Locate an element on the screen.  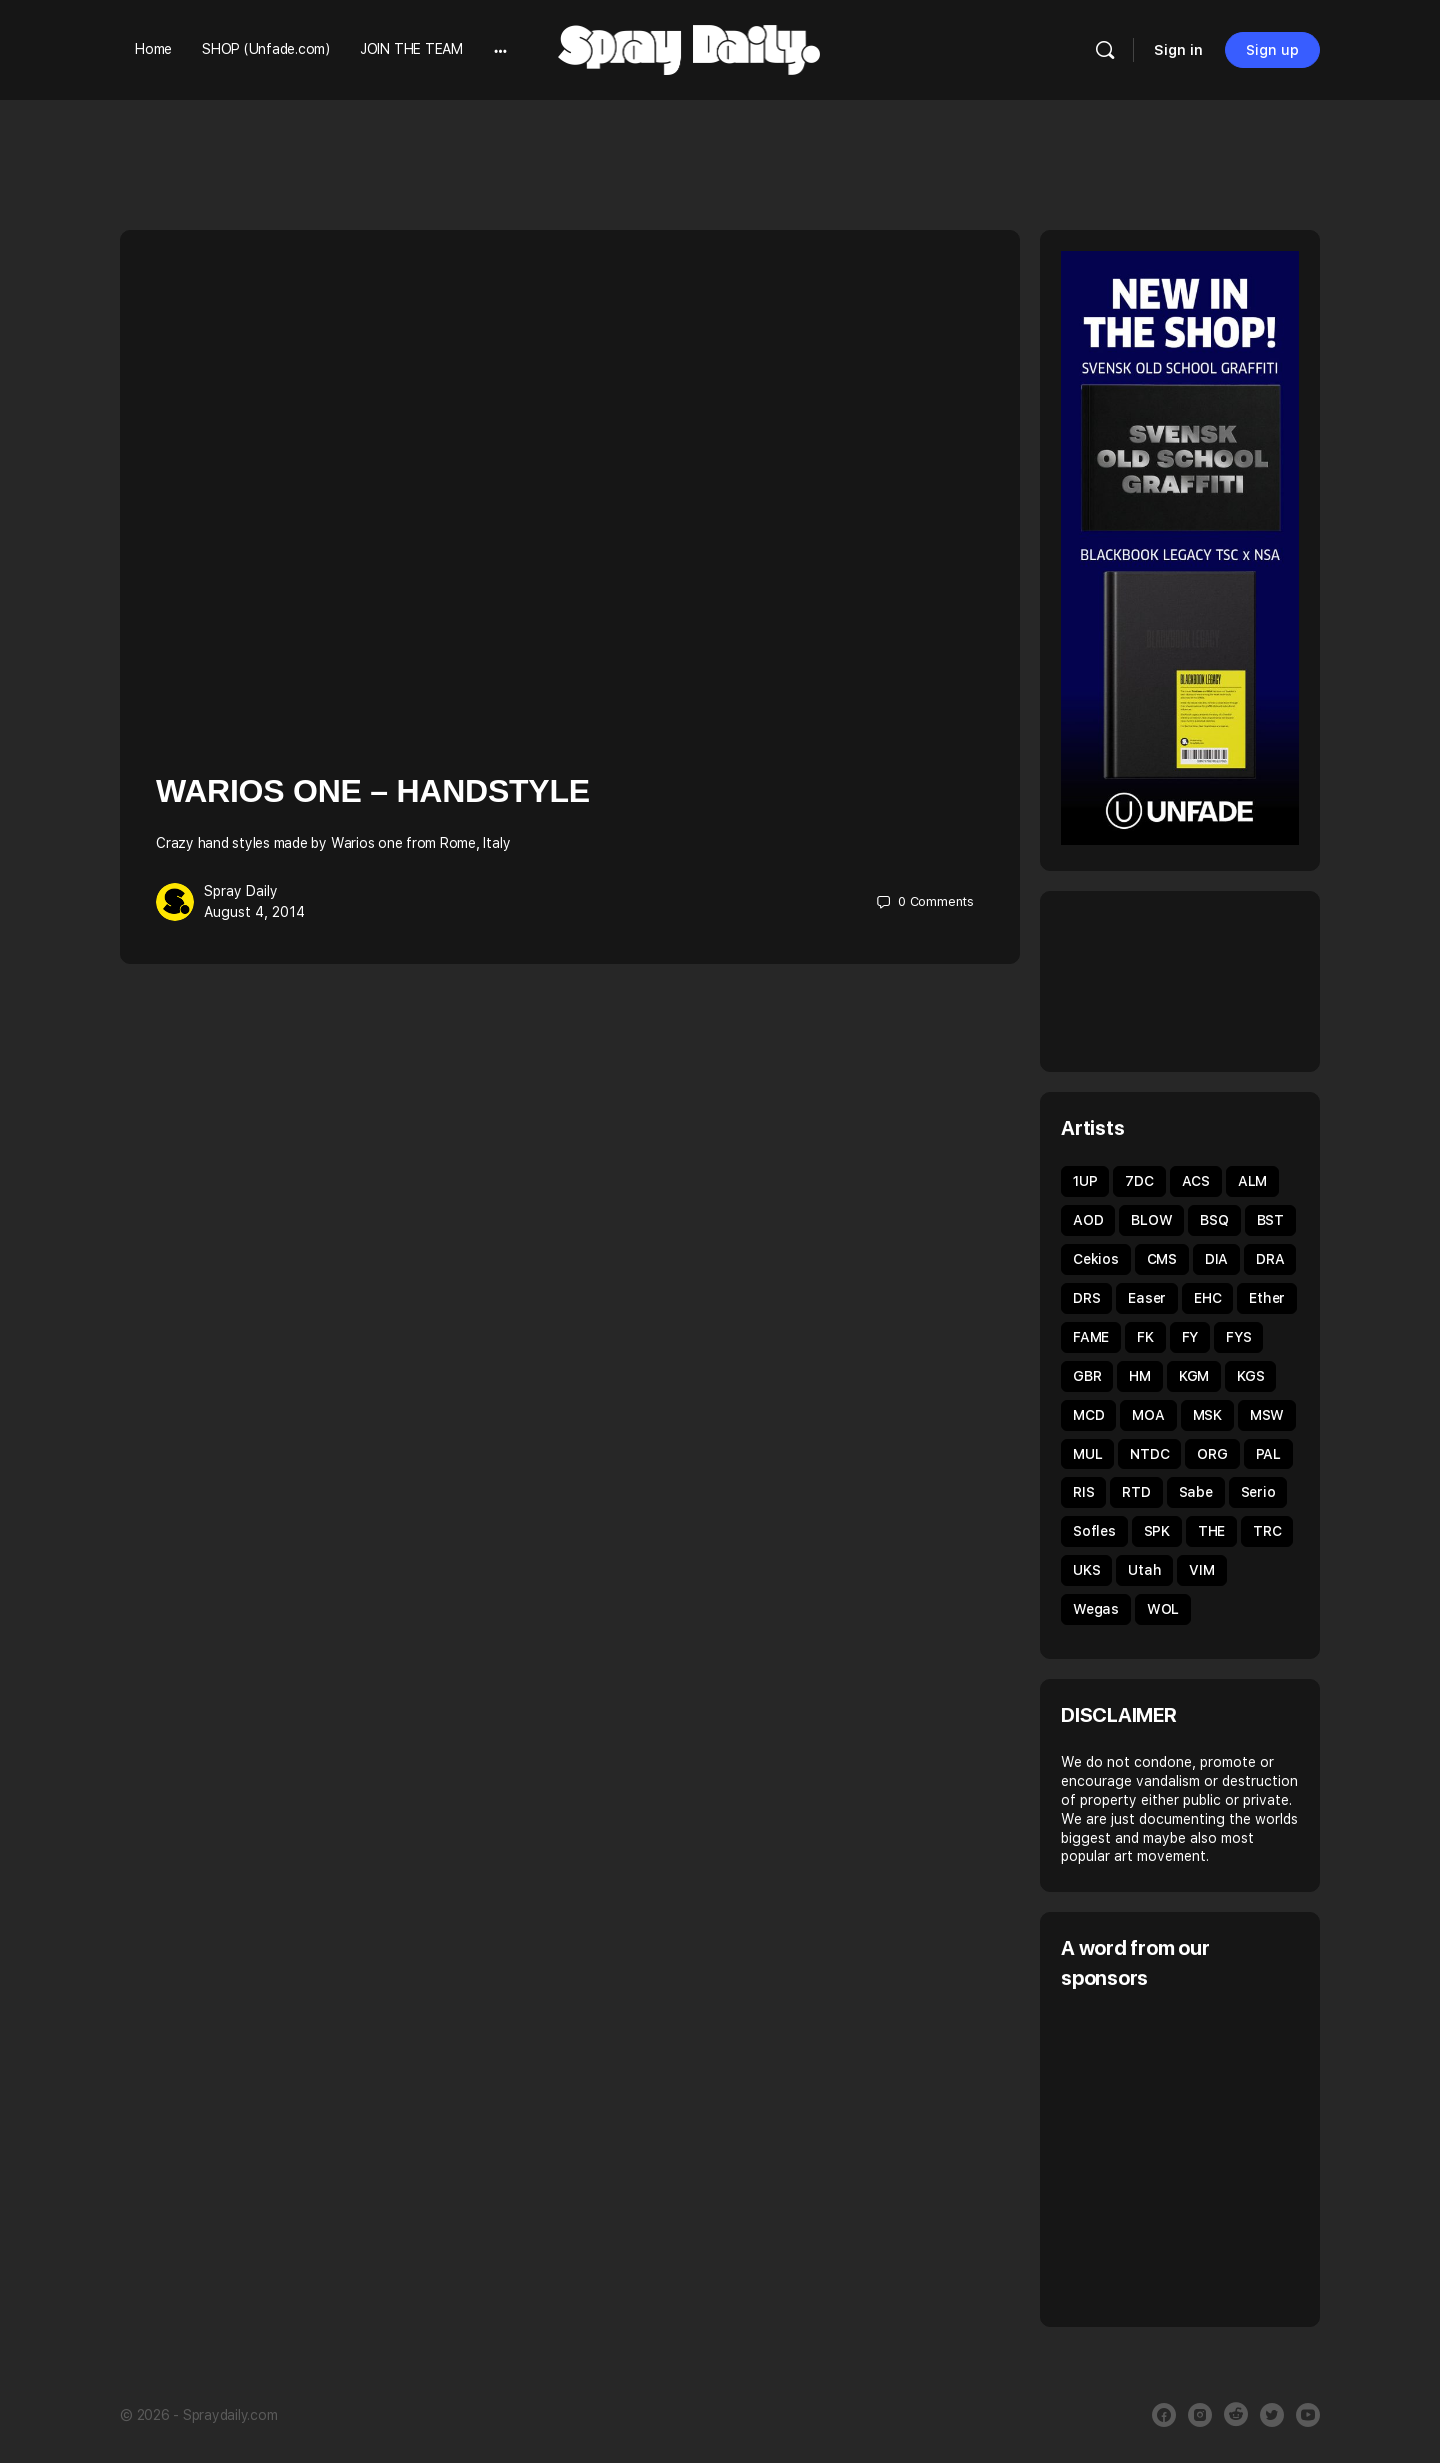
CMS [CMS (32 items)] is located at coordinates (1162, 1259).